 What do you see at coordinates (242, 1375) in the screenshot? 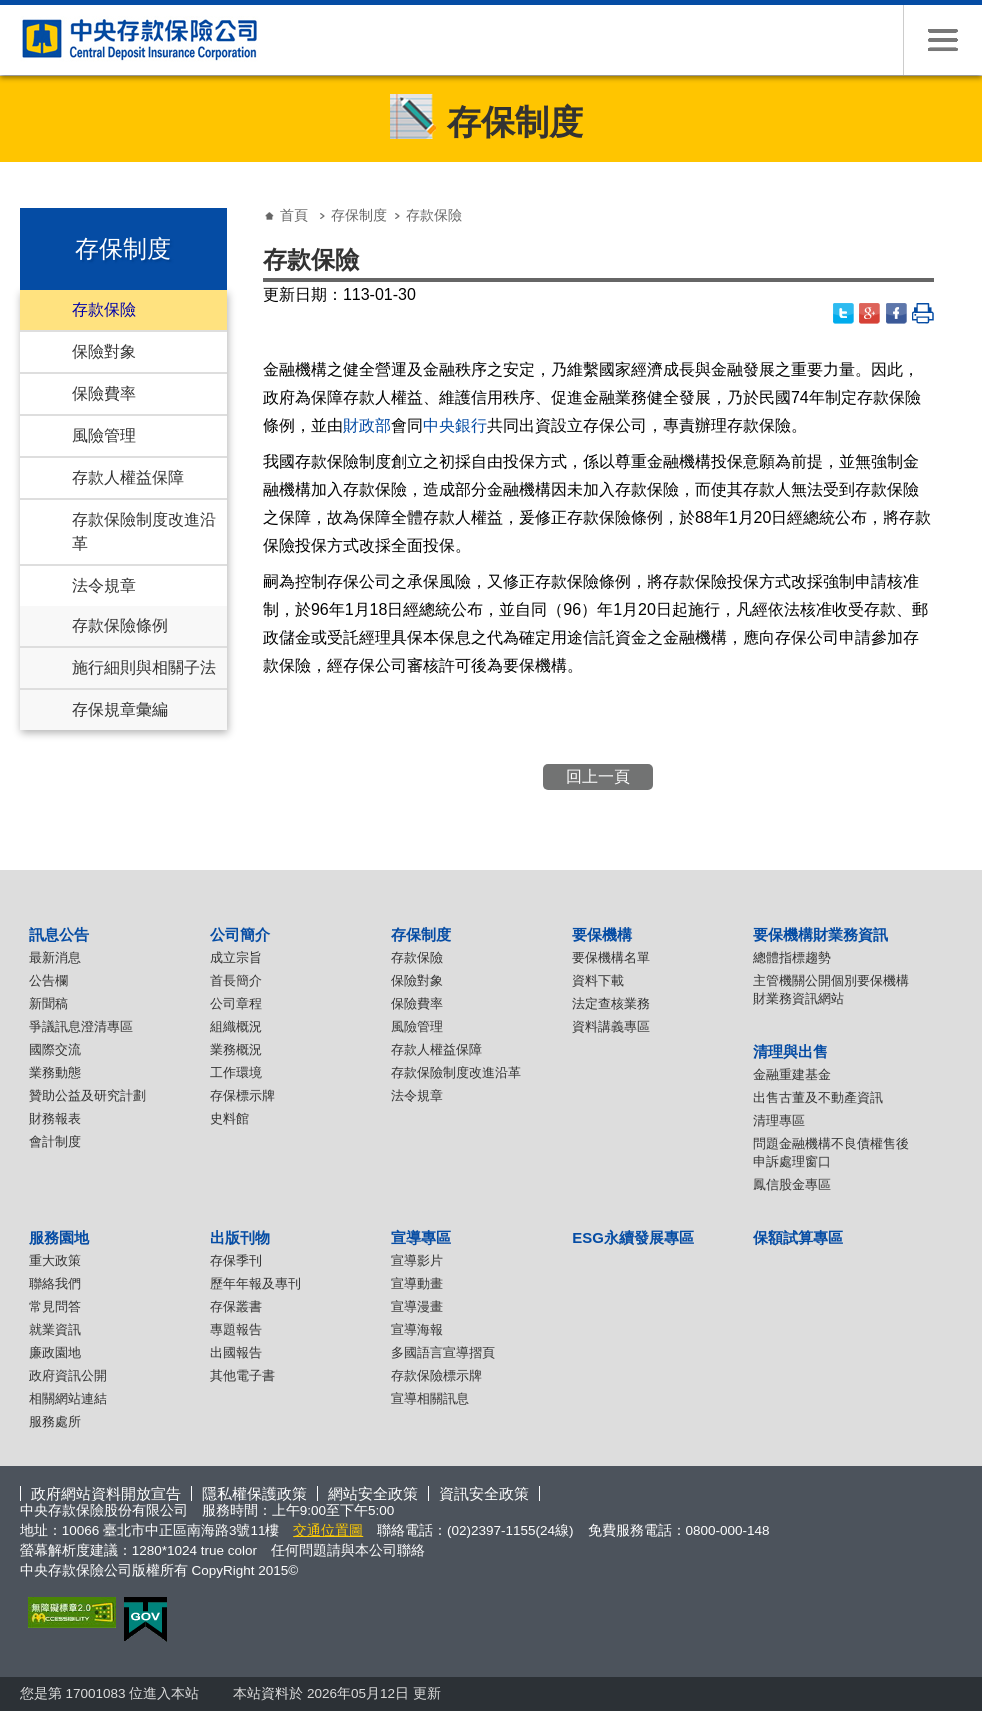
I see `其他電子書` at bounding box center [242, 1375].